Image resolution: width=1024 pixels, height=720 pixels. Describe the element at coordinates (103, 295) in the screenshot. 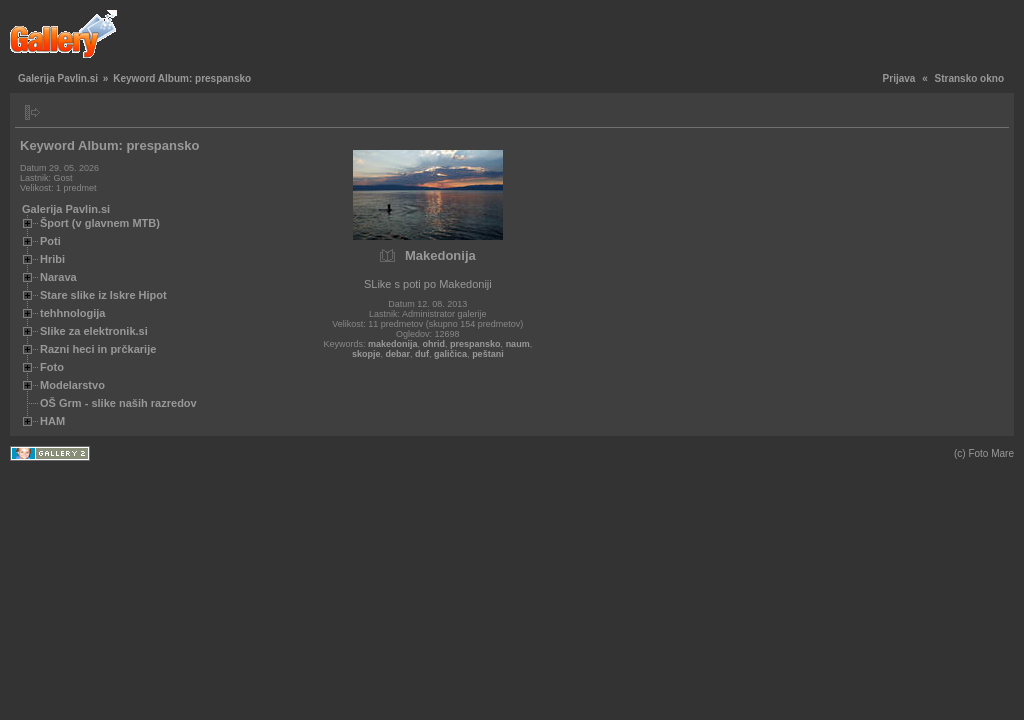

I see `Stare slike iz Iskre Hipot` at that location.